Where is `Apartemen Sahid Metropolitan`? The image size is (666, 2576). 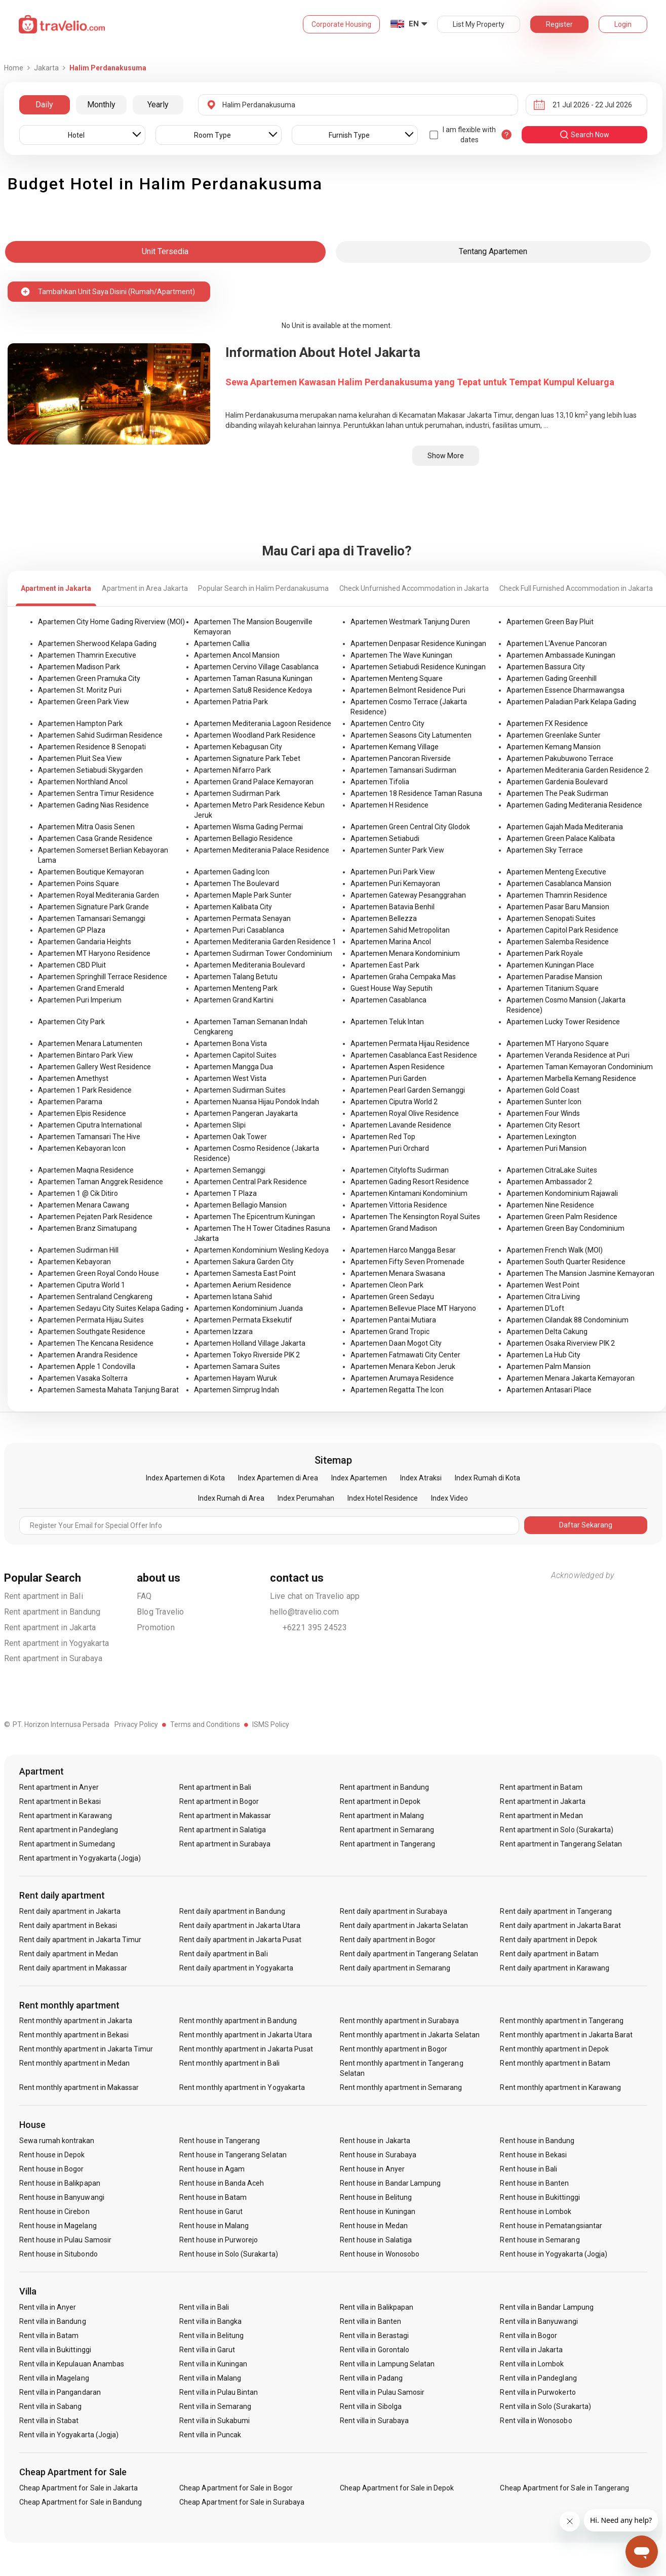 Apartemen Sahid Metropolitan is located at coordinates (400, 930).